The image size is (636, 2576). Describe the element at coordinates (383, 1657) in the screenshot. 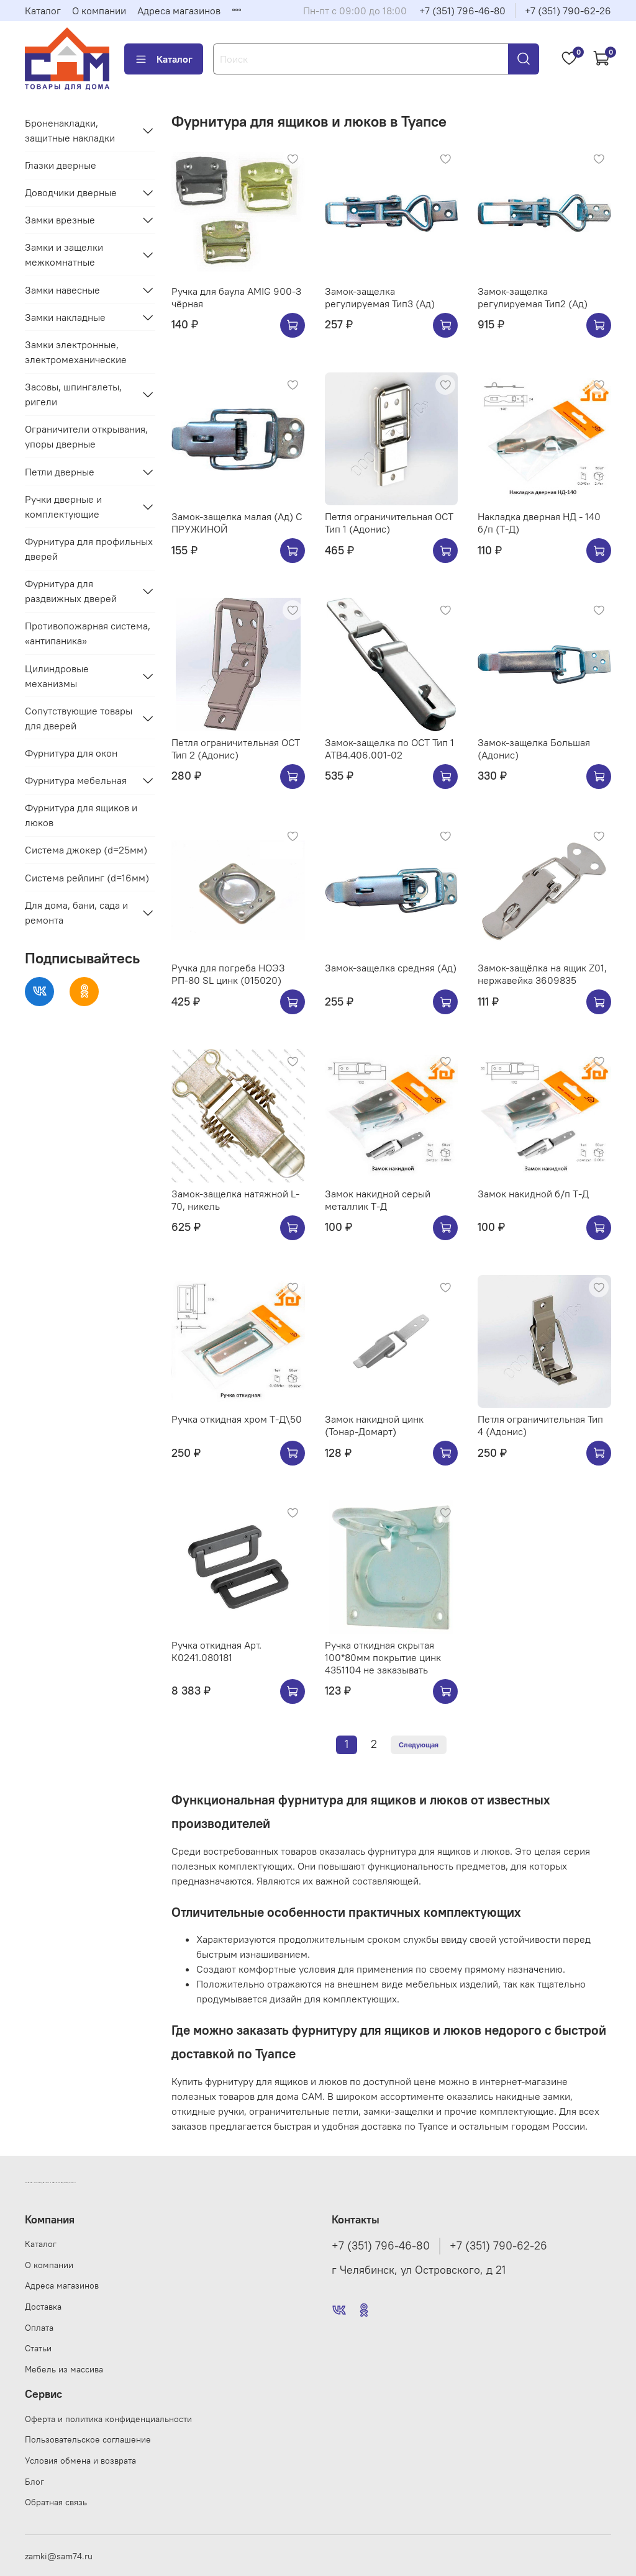

I see `Ручка откидная скрытая 100*80мм покрытие цинк 4351104 не заказывать` at that location.